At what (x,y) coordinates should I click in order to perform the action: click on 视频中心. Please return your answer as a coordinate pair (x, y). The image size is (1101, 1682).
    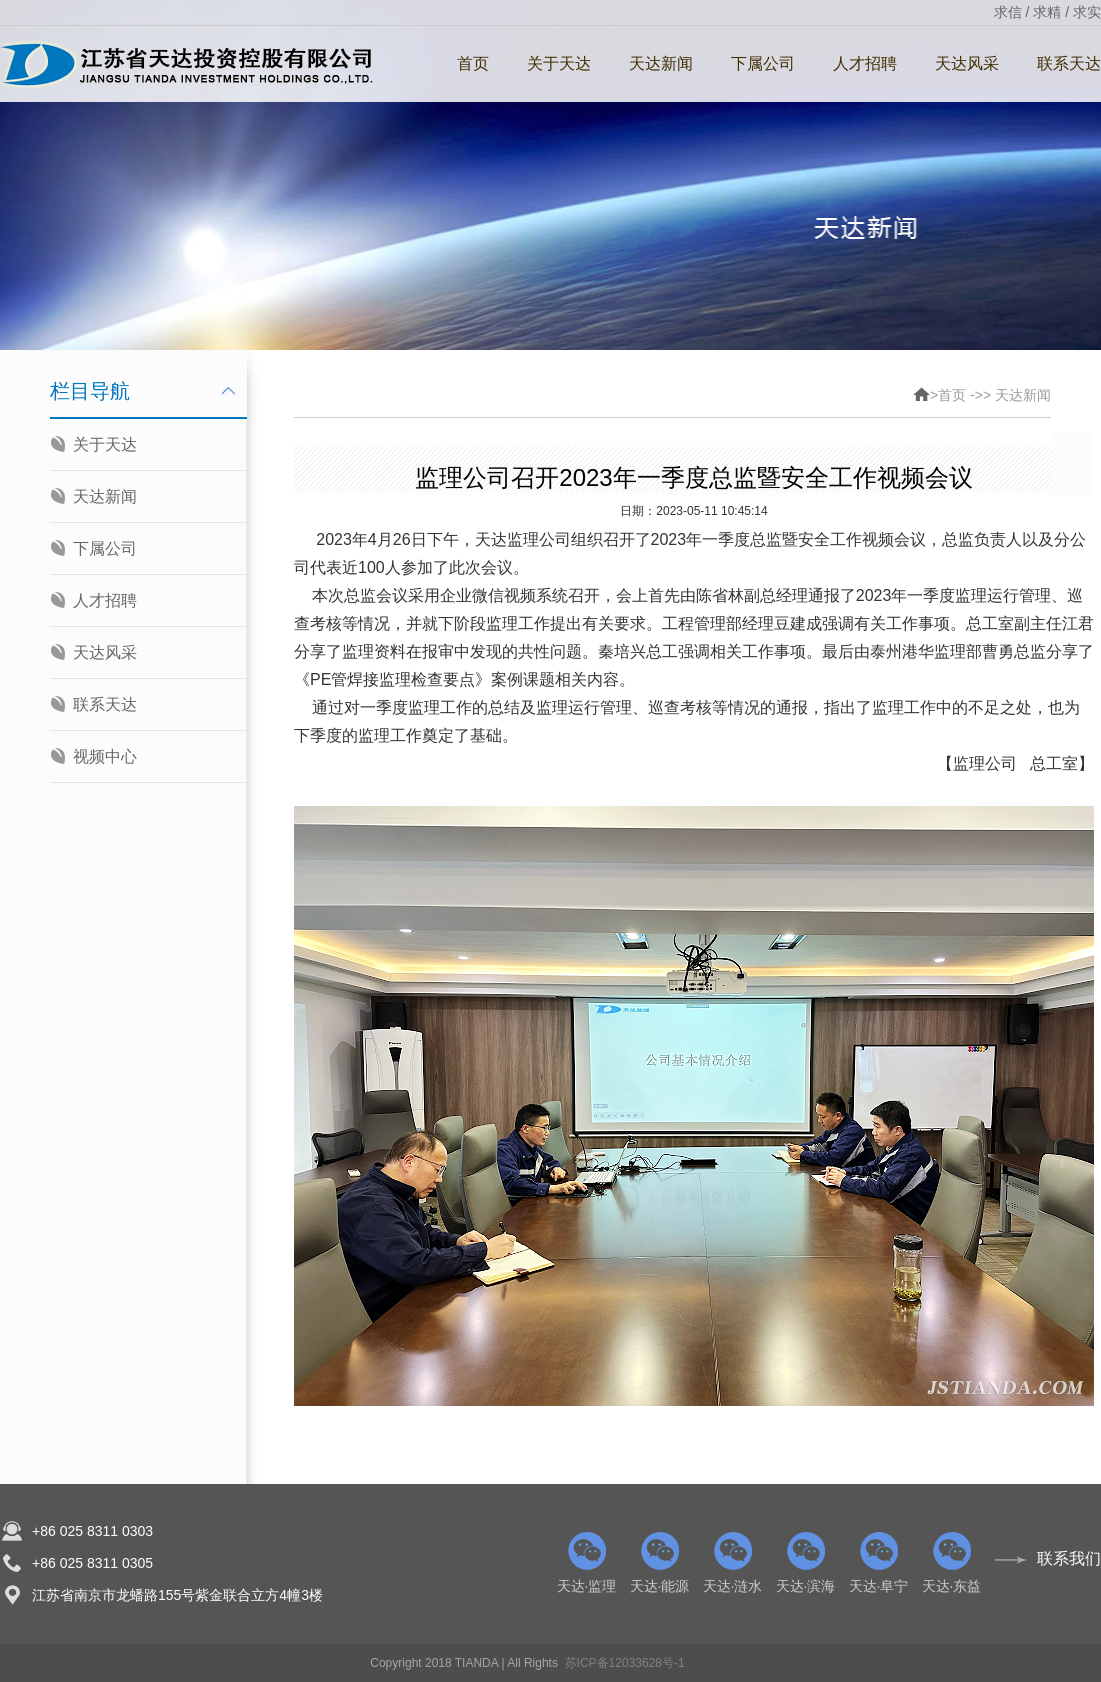
    Looking at the image, I should click on (105, 756).